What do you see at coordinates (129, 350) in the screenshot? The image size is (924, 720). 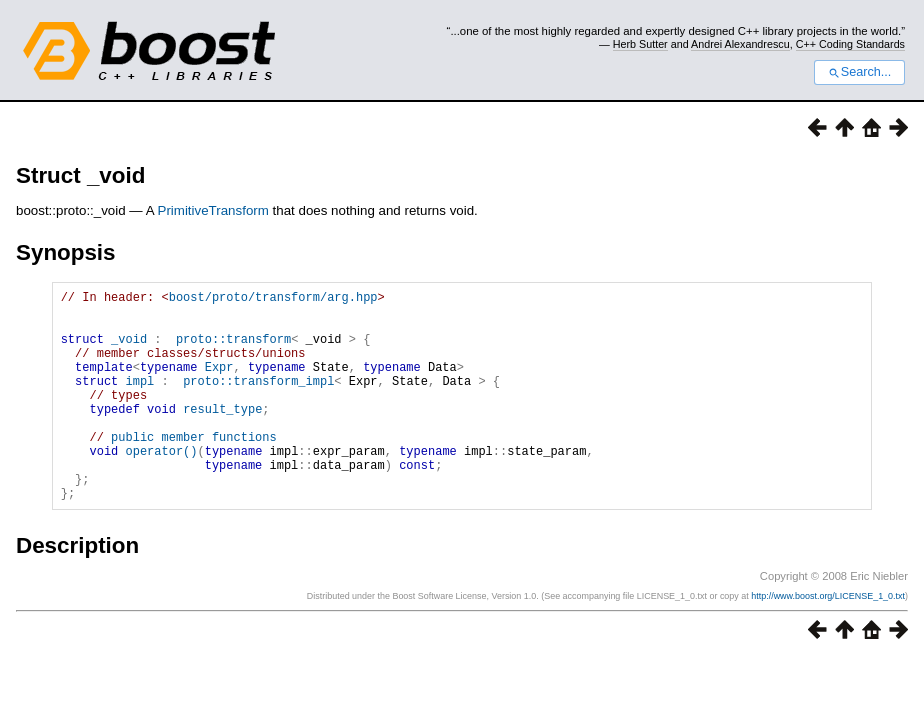 I see `_void` at bounding box center [129, 350].